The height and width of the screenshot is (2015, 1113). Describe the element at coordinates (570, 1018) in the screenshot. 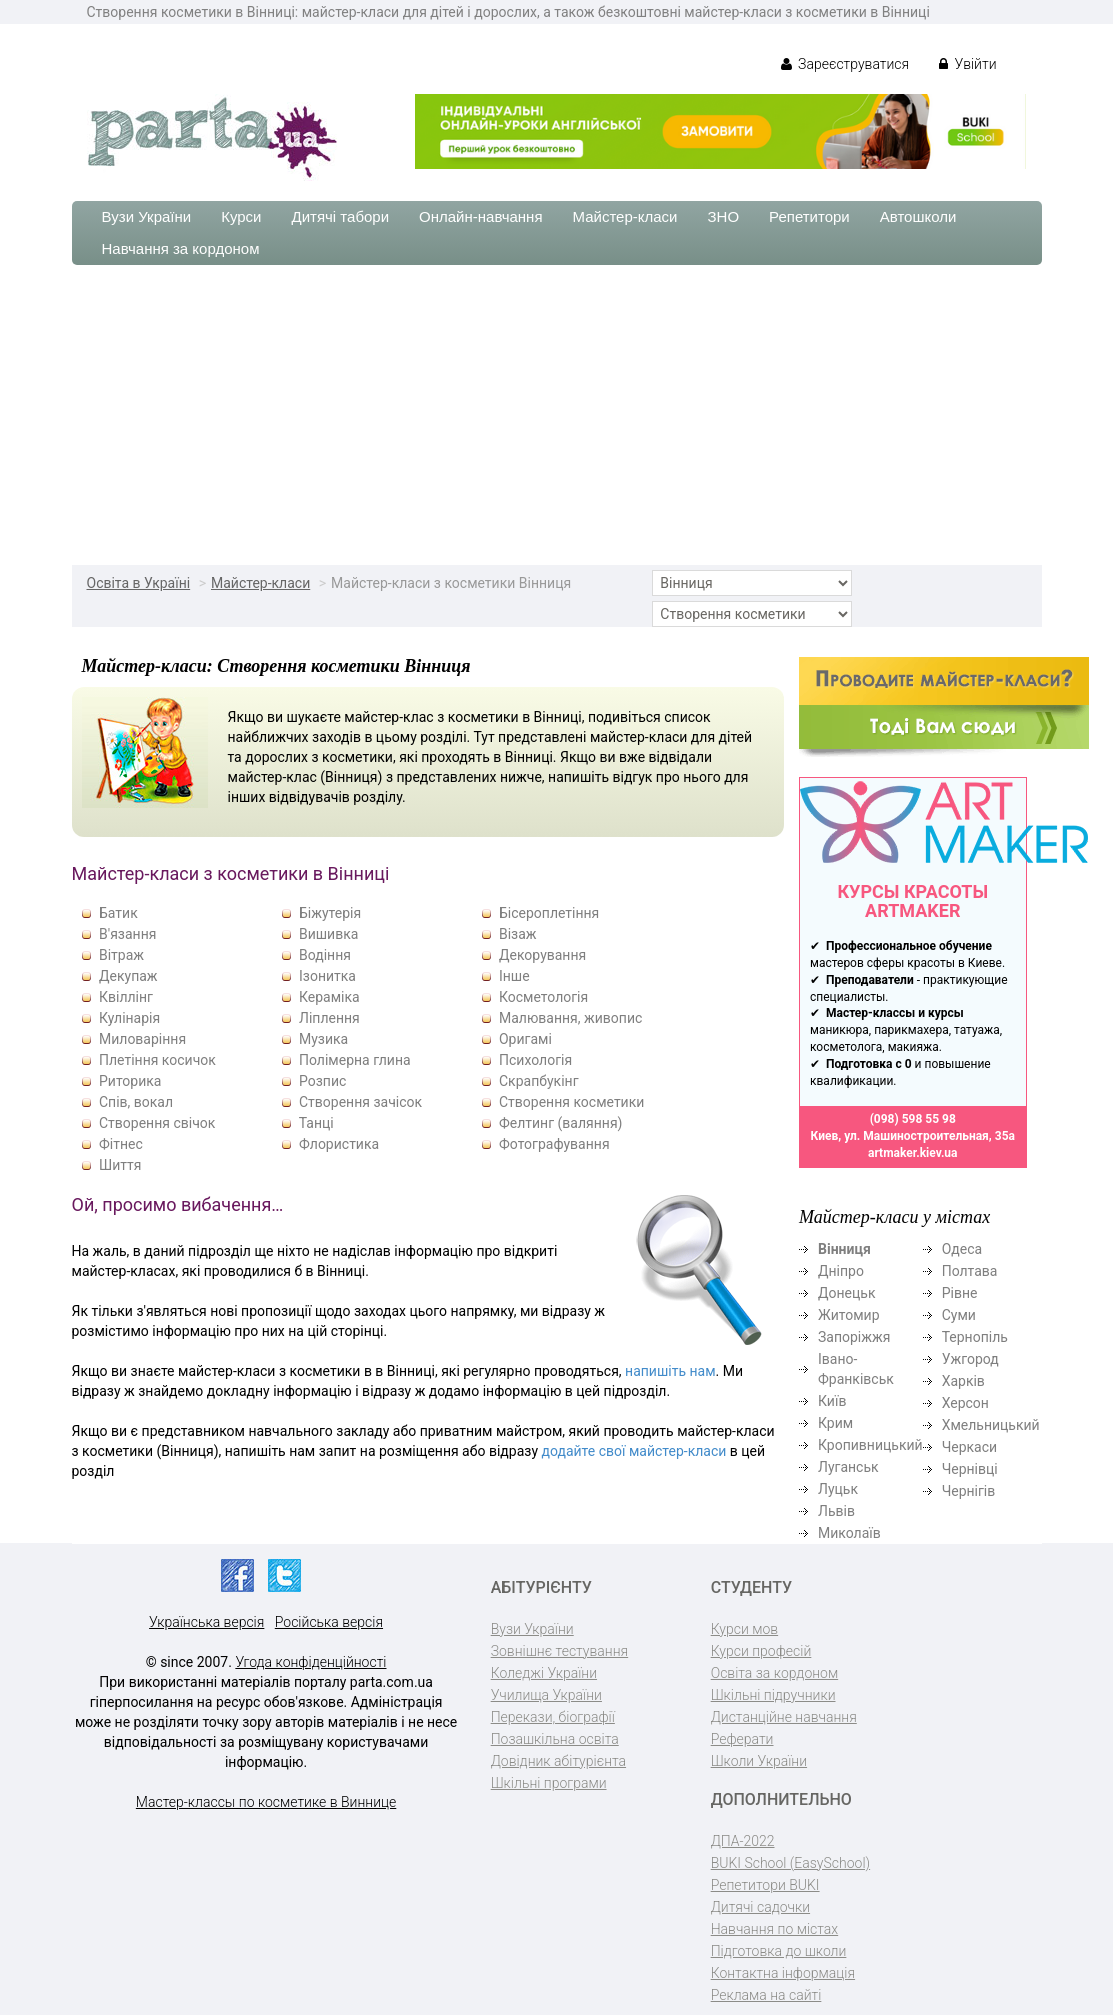

I see `Малювання, живопис` at that location.